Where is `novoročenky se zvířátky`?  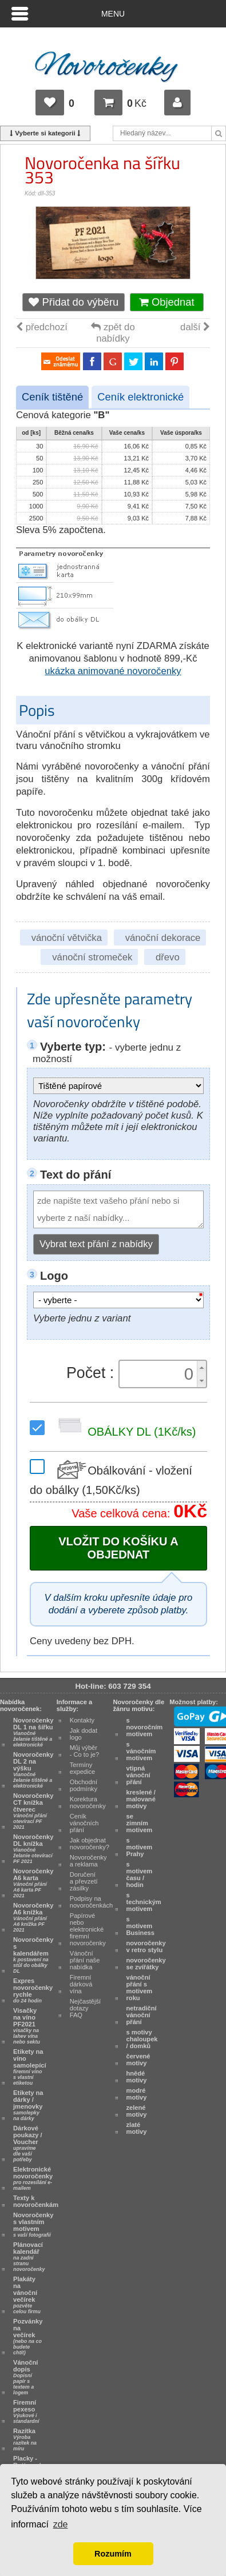 novoročenky se zvířátky is located at coordinates (146, 1963).